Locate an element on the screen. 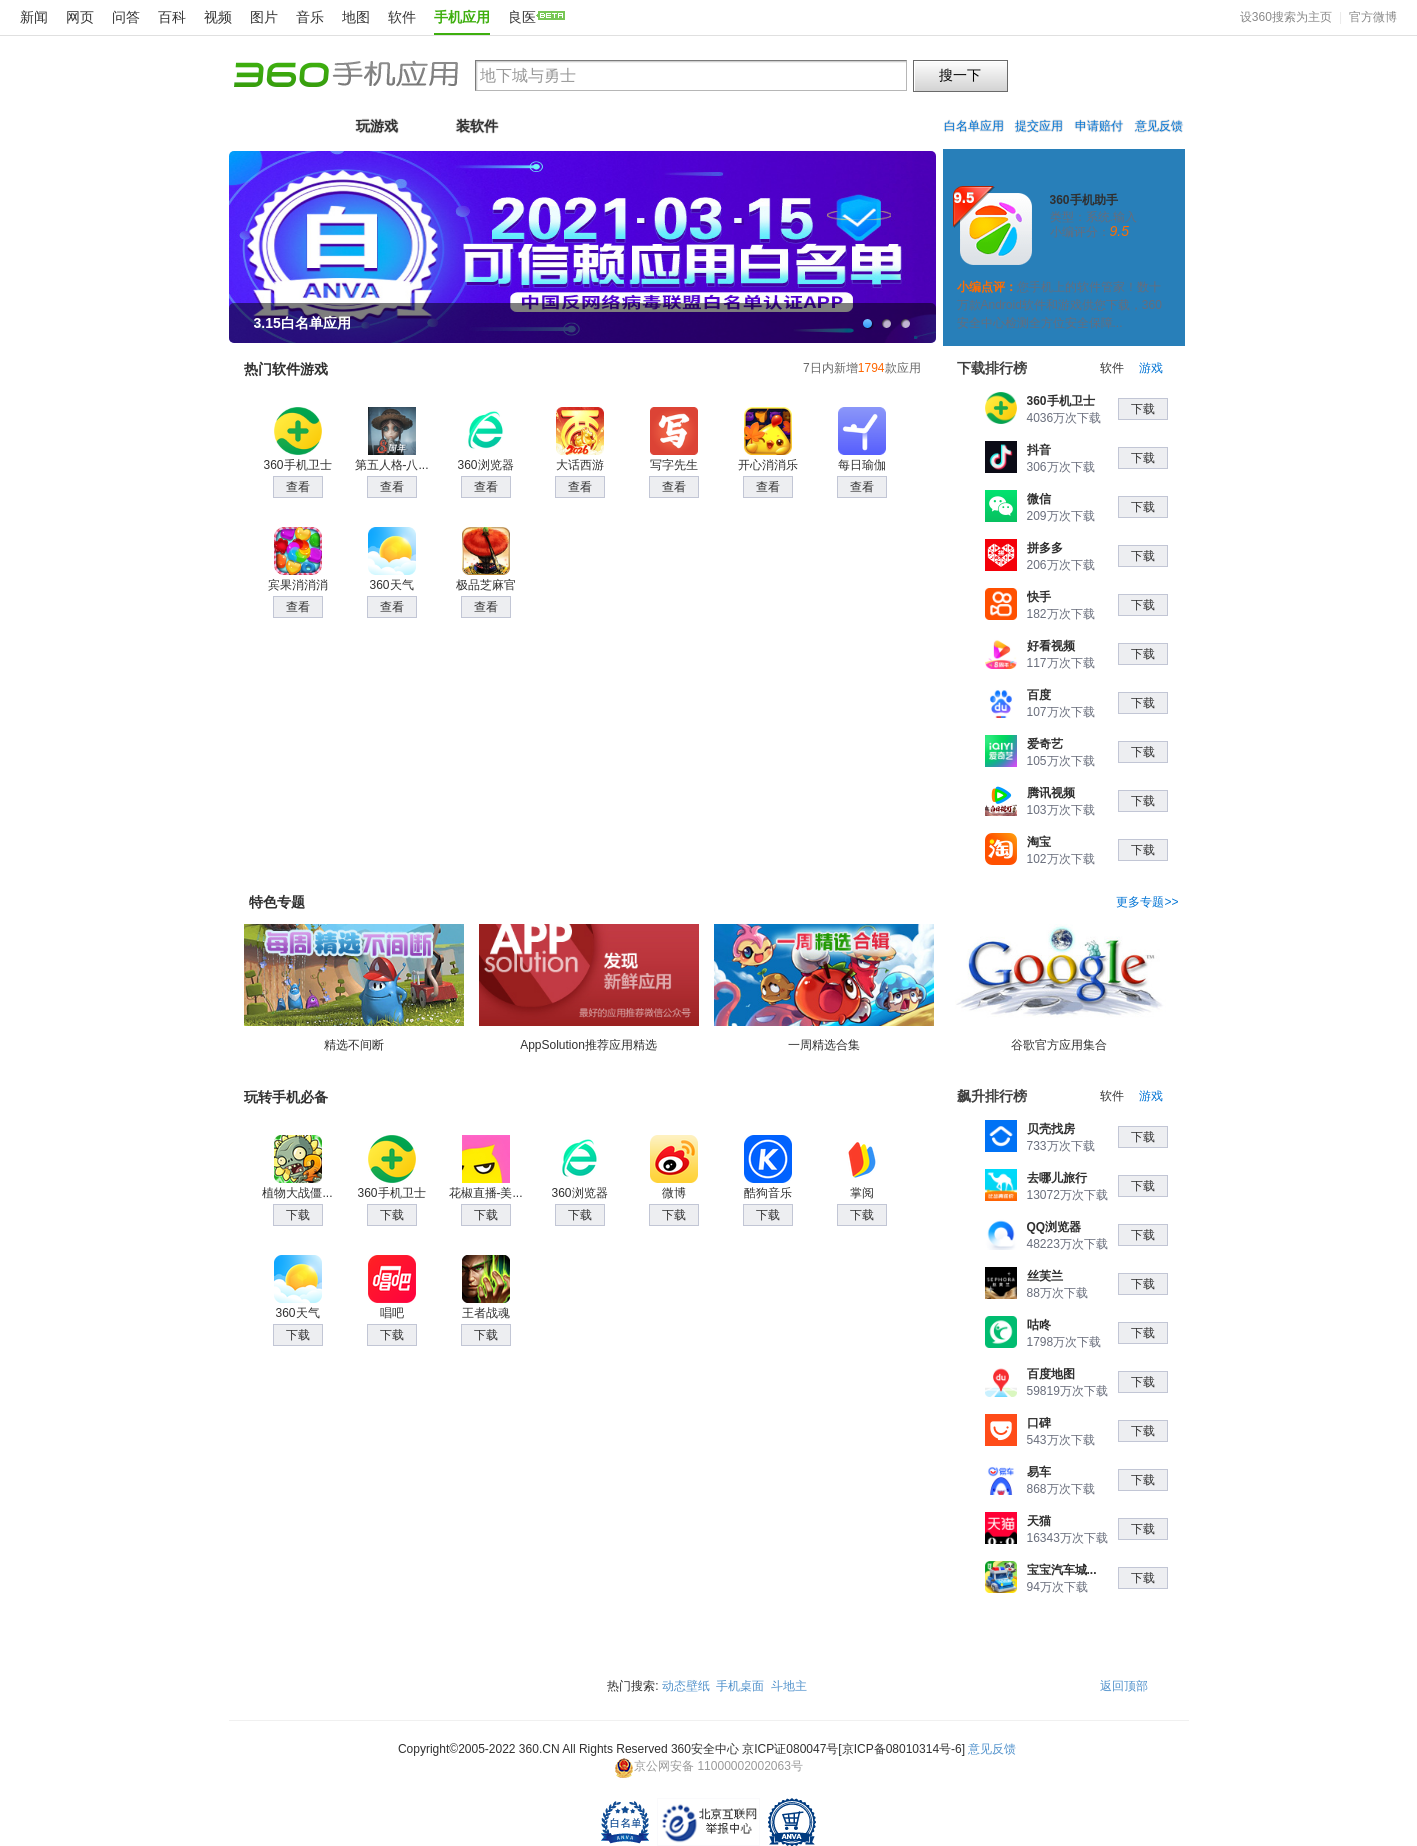 This screenshot has height=1846, width=1417. 提交应用 is located at coordinates (1039, 126).